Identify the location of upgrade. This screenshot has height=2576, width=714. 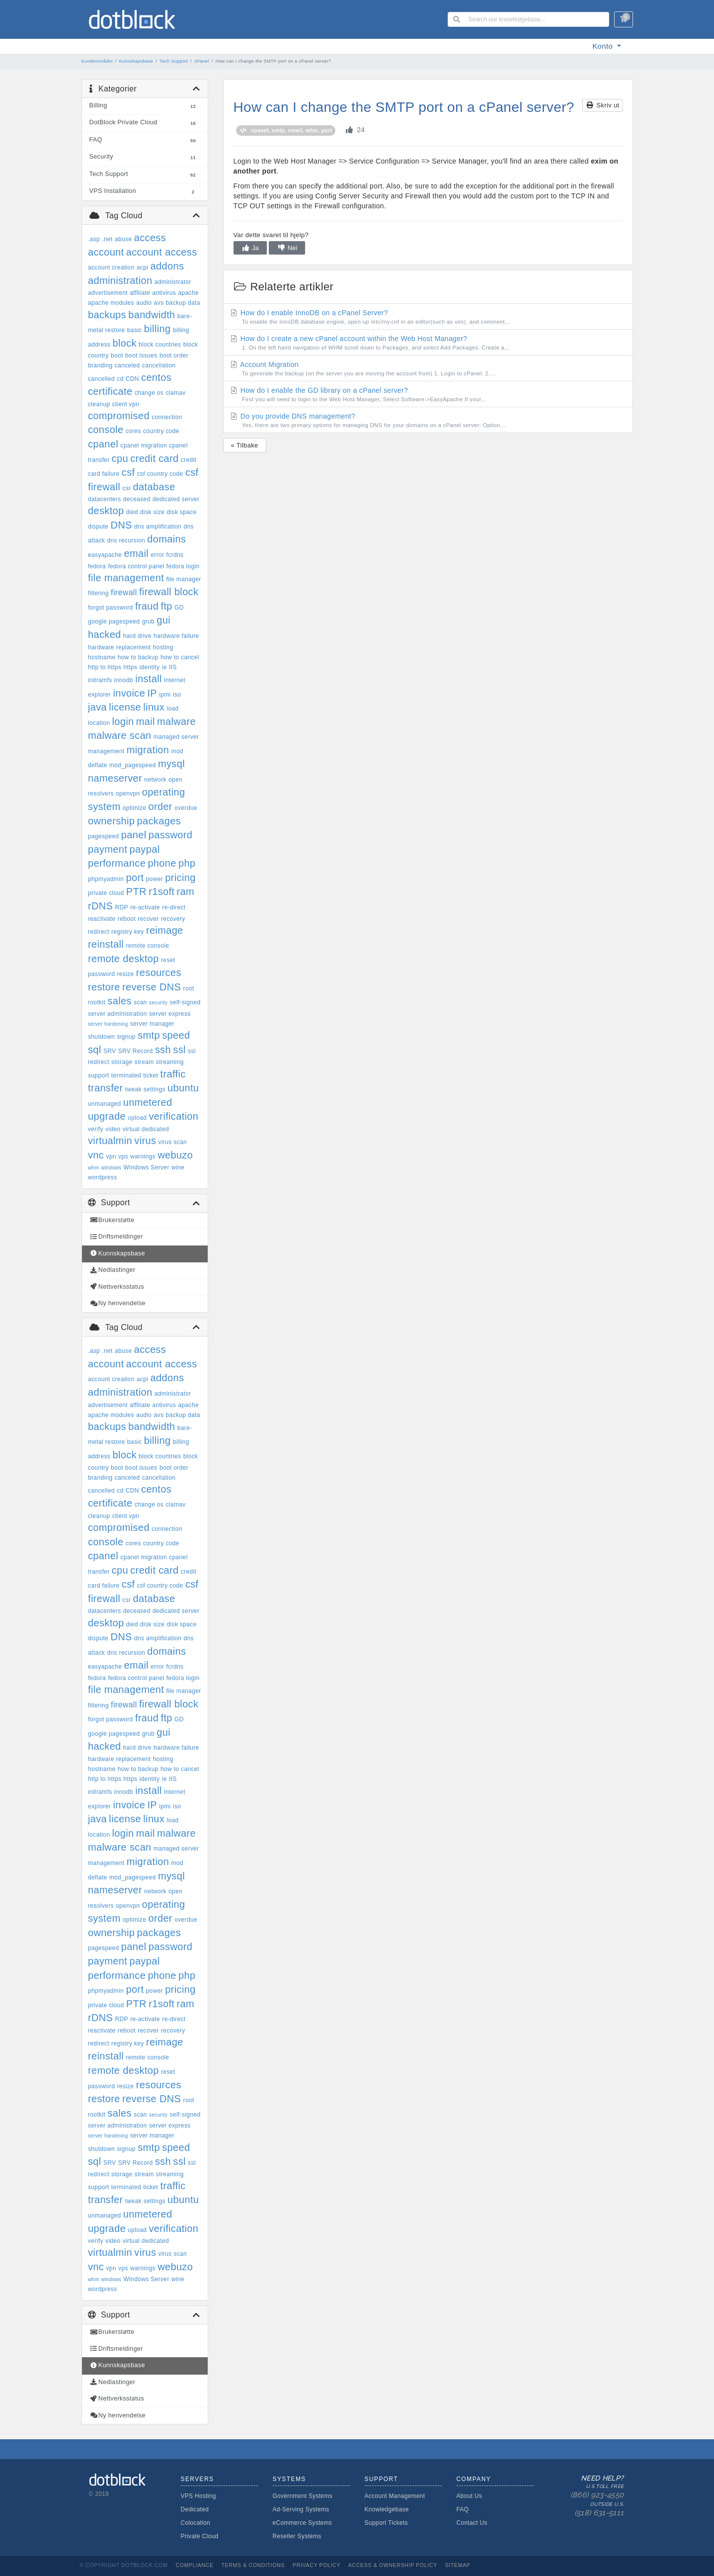
(107, 1116).